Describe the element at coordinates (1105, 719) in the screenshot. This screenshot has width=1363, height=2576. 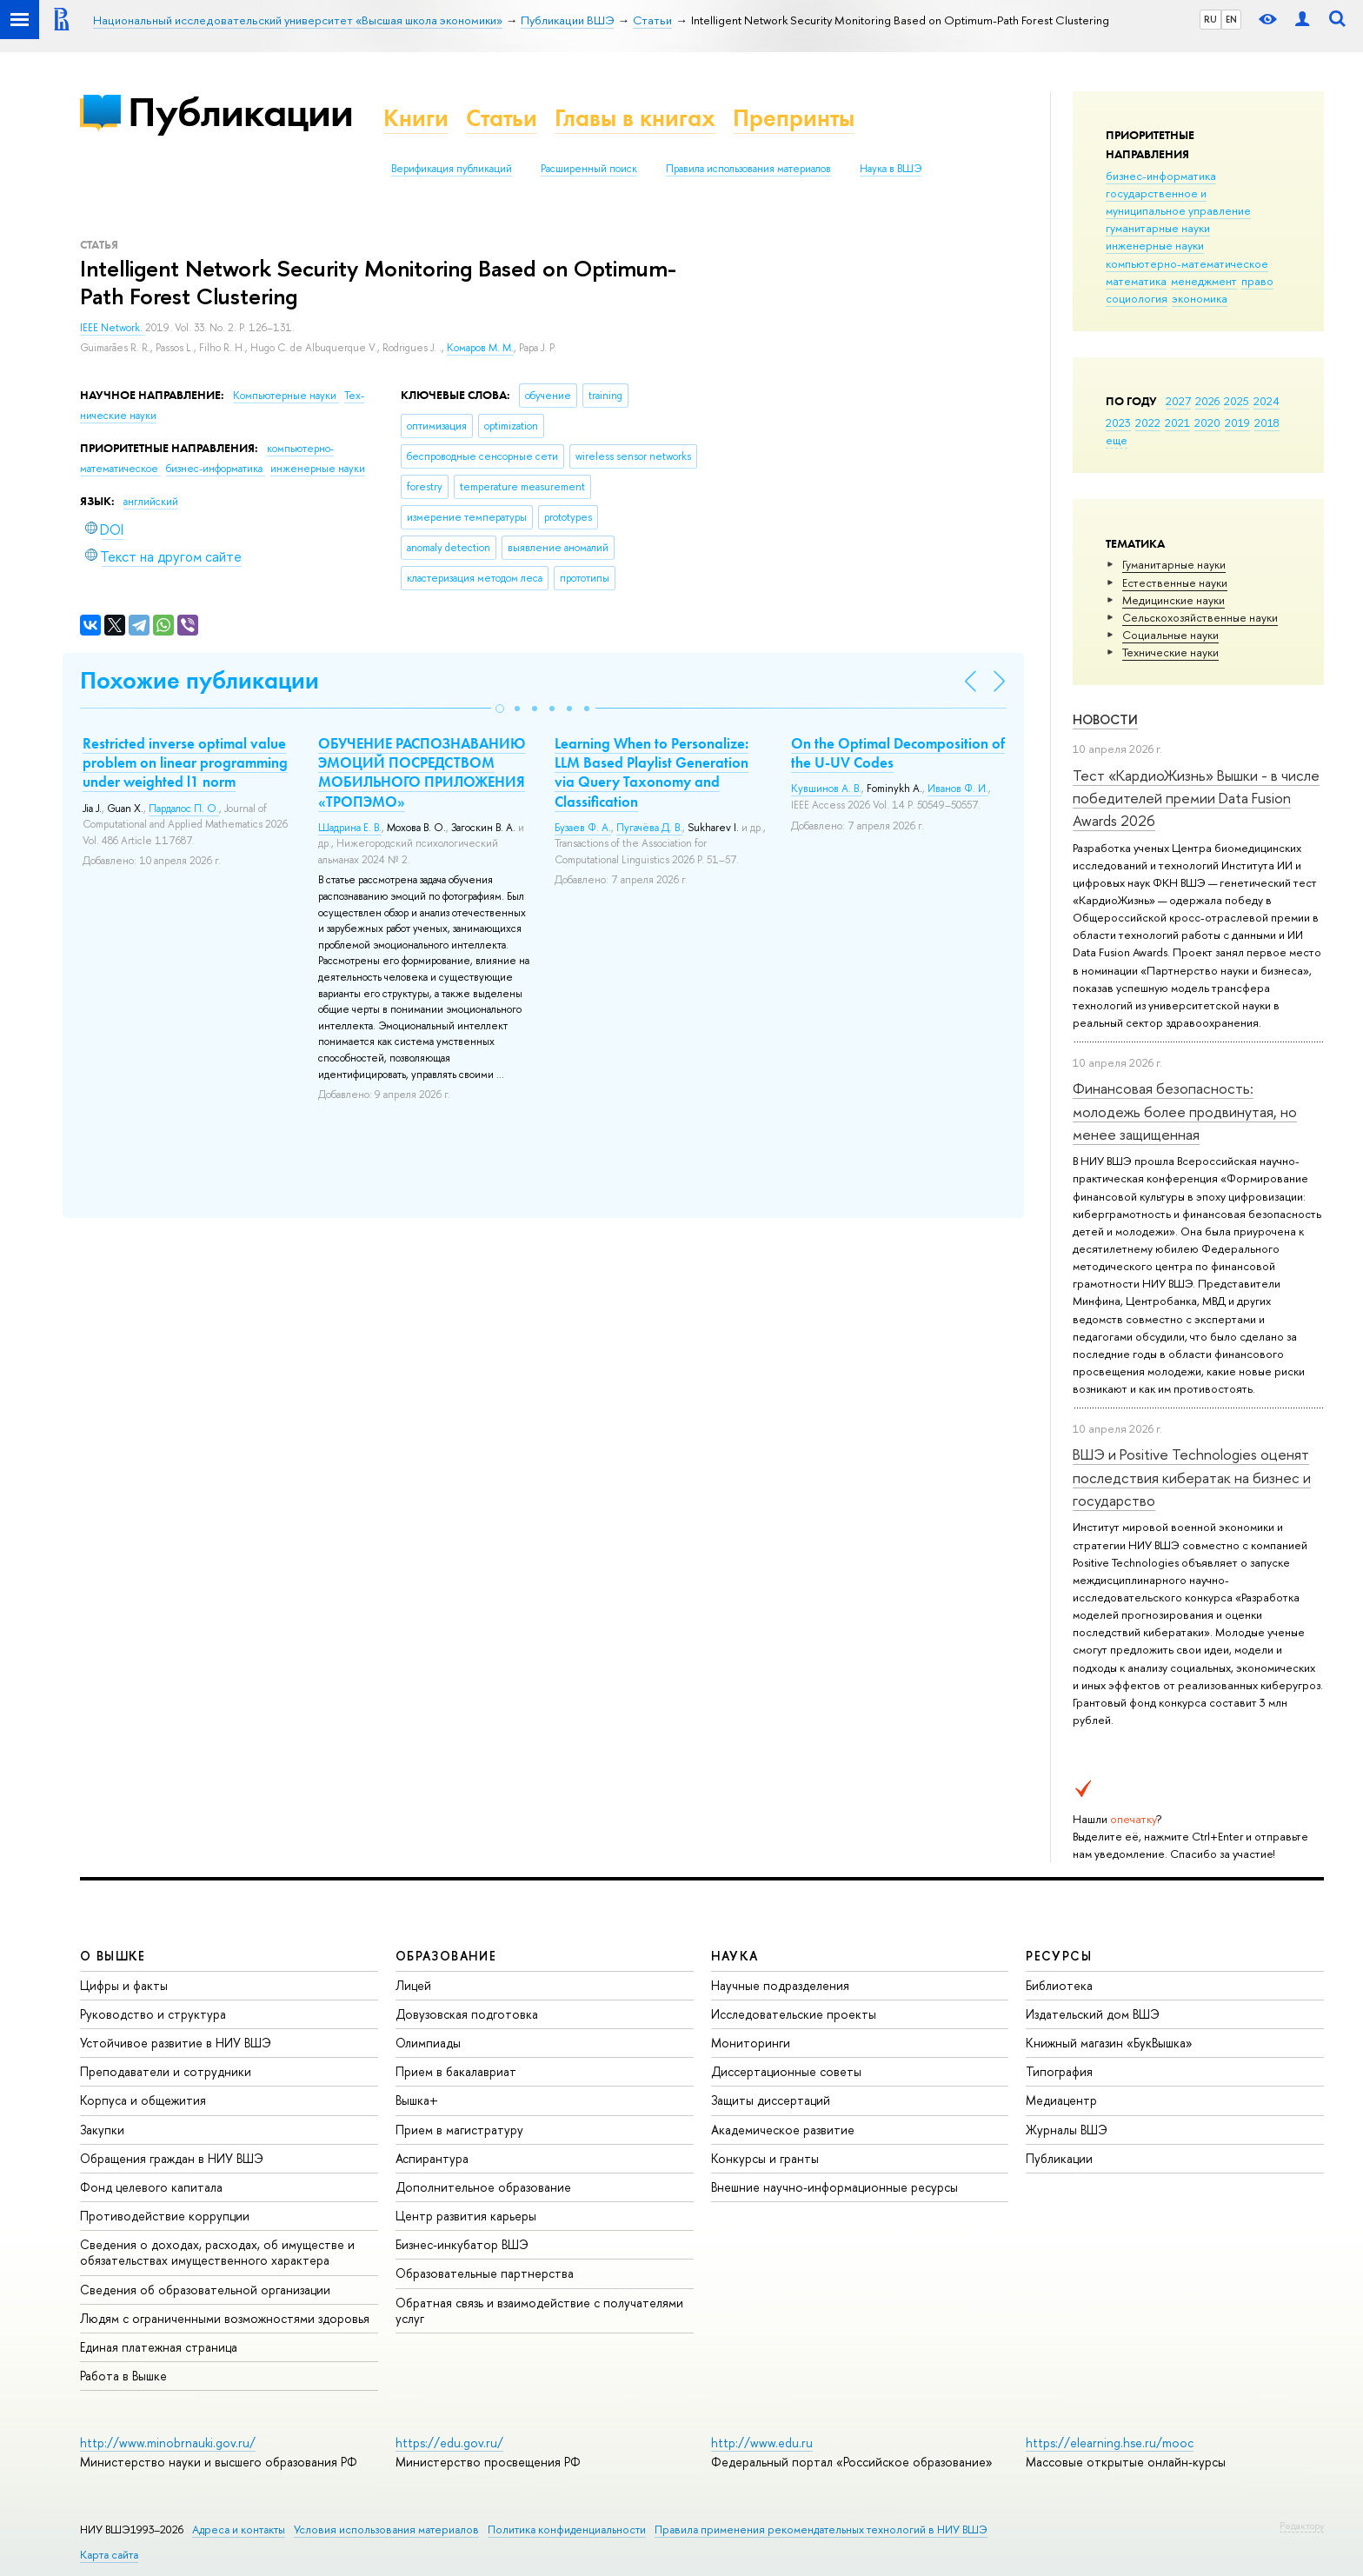
I see `Новости` at that location.